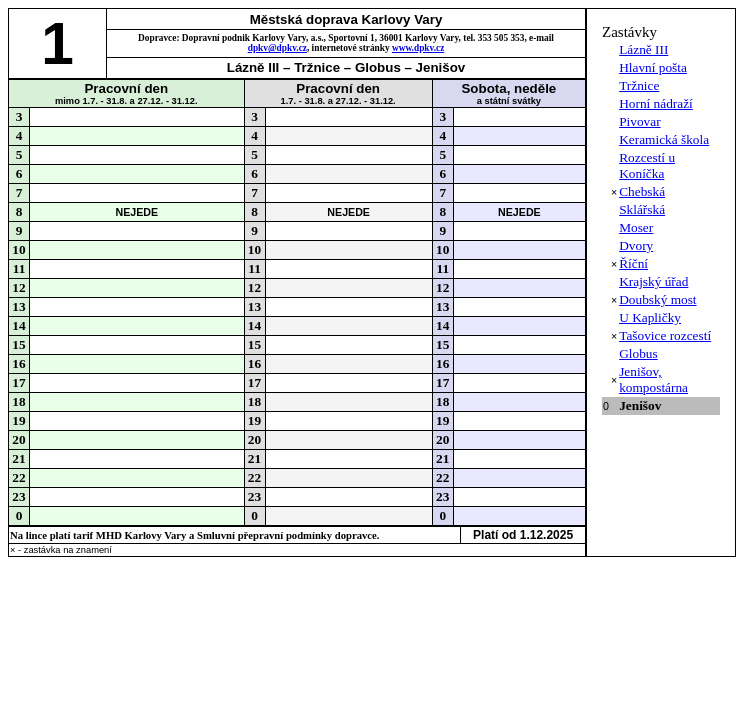  Describe the element at coordinates (653, 281) in the screenshot. I see `Krajský úřad` at that location.